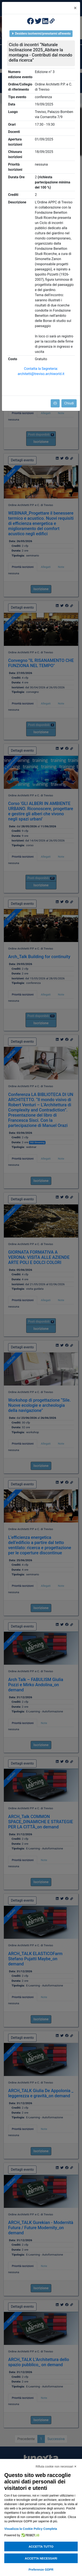 Image resolution: width=82 pixels, height=2576 pixels. Describe the element at coordinates (69, 403) in the screenshot. I see `Chiudi` at that location.